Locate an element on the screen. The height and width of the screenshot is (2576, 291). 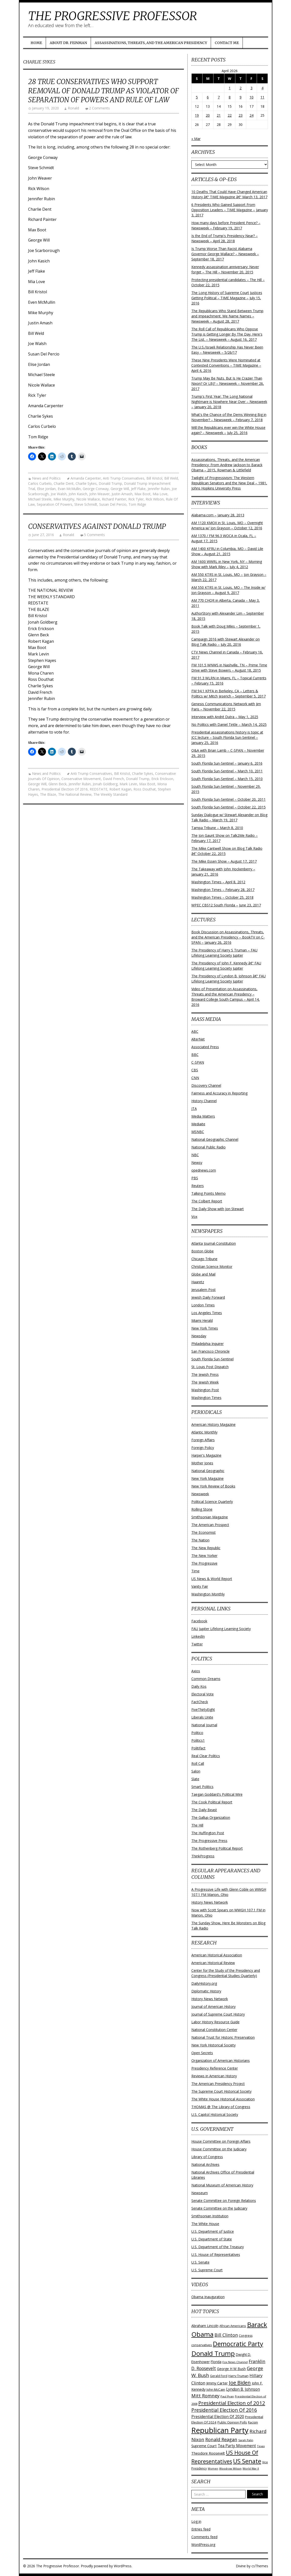
Jennifer Rubin is located at coordinates (159, 488).